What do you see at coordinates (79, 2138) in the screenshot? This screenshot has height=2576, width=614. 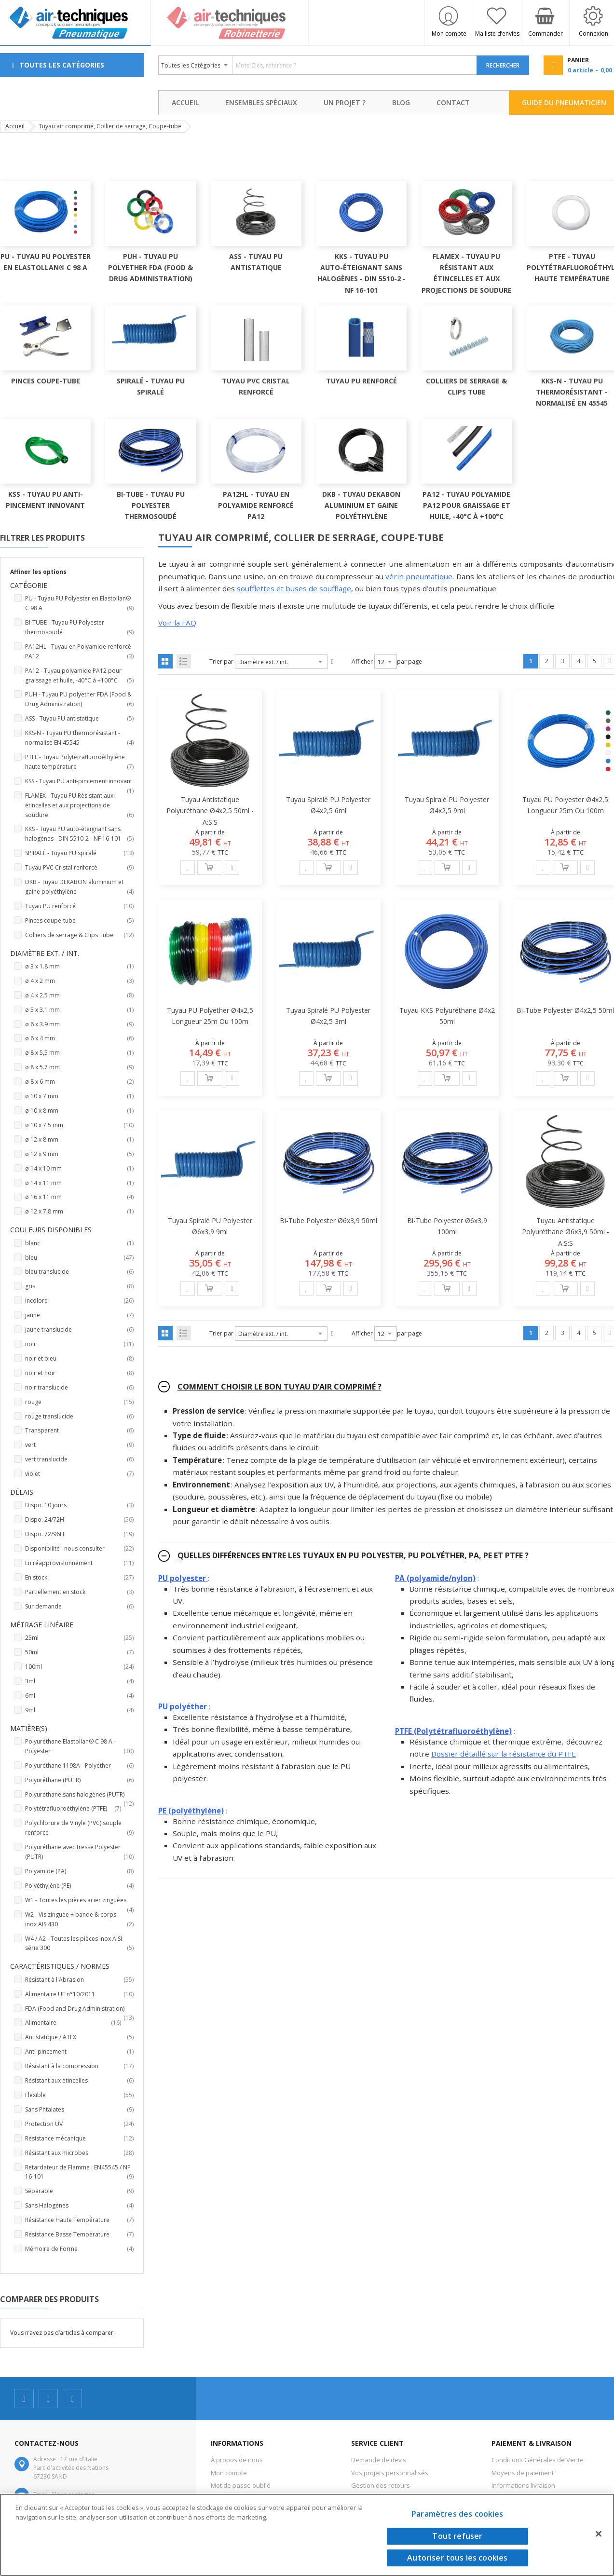 I see `Résistance mécanique` at bounding box center [79, 2138].